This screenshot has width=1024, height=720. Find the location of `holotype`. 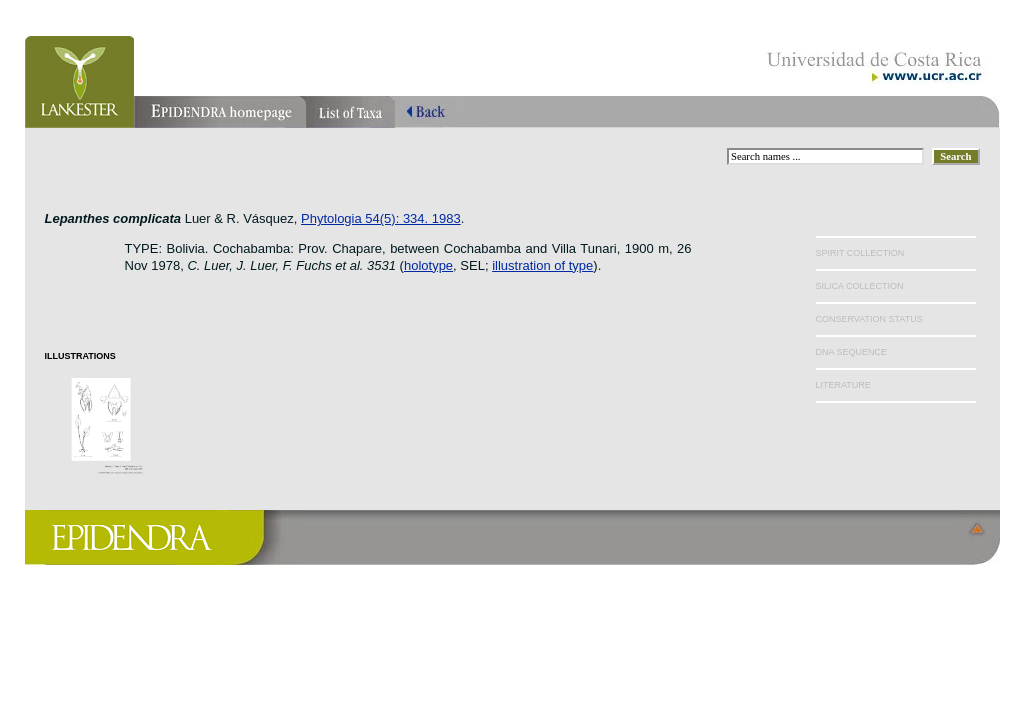

holotype is located at coordinates (428, 265).